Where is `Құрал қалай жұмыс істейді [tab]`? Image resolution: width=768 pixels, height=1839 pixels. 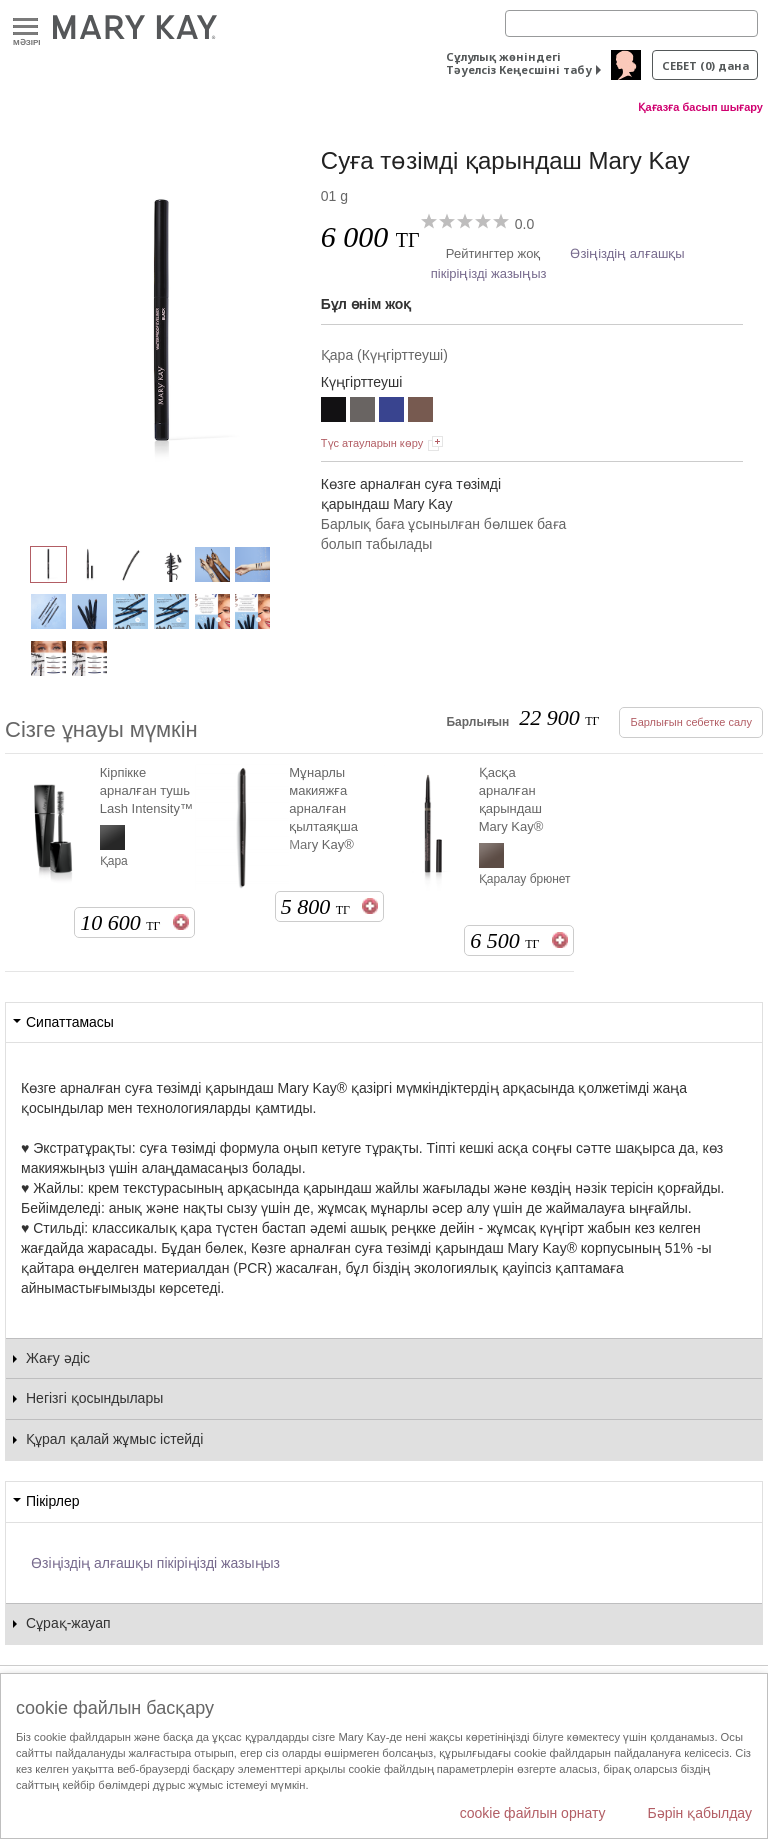
Құрал қалай жұмыс істейді [tab] is located at coordinates (114, 1439).